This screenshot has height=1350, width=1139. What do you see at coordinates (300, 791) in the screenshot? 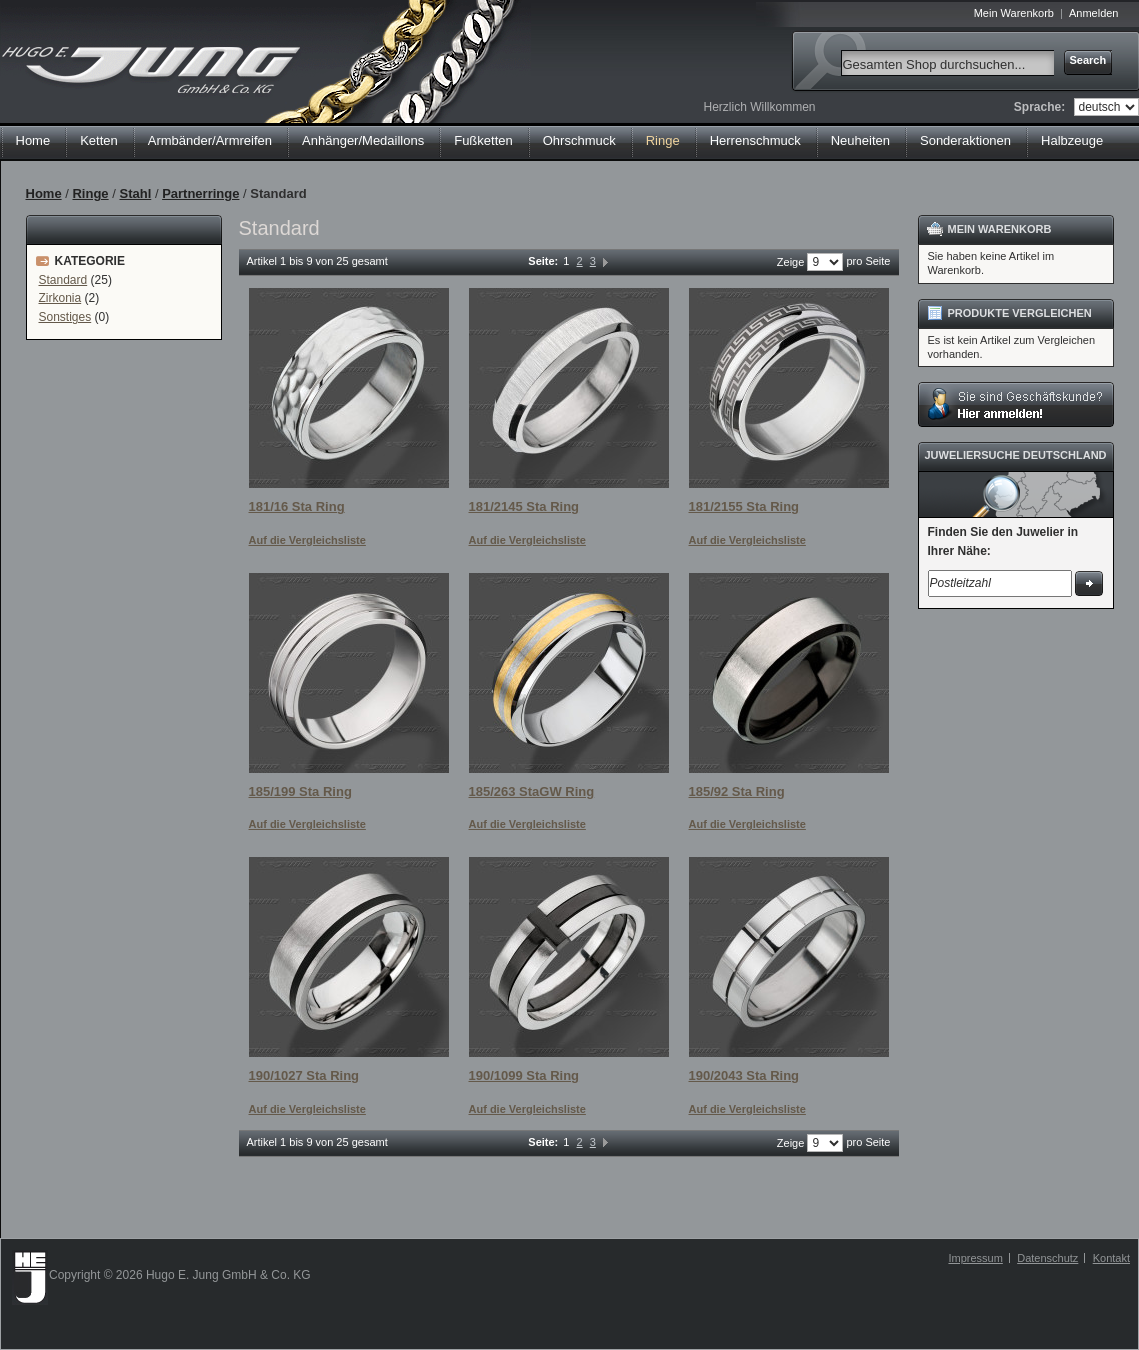
I see `185/199 Sta Ring` at bounding box center [300, 791].